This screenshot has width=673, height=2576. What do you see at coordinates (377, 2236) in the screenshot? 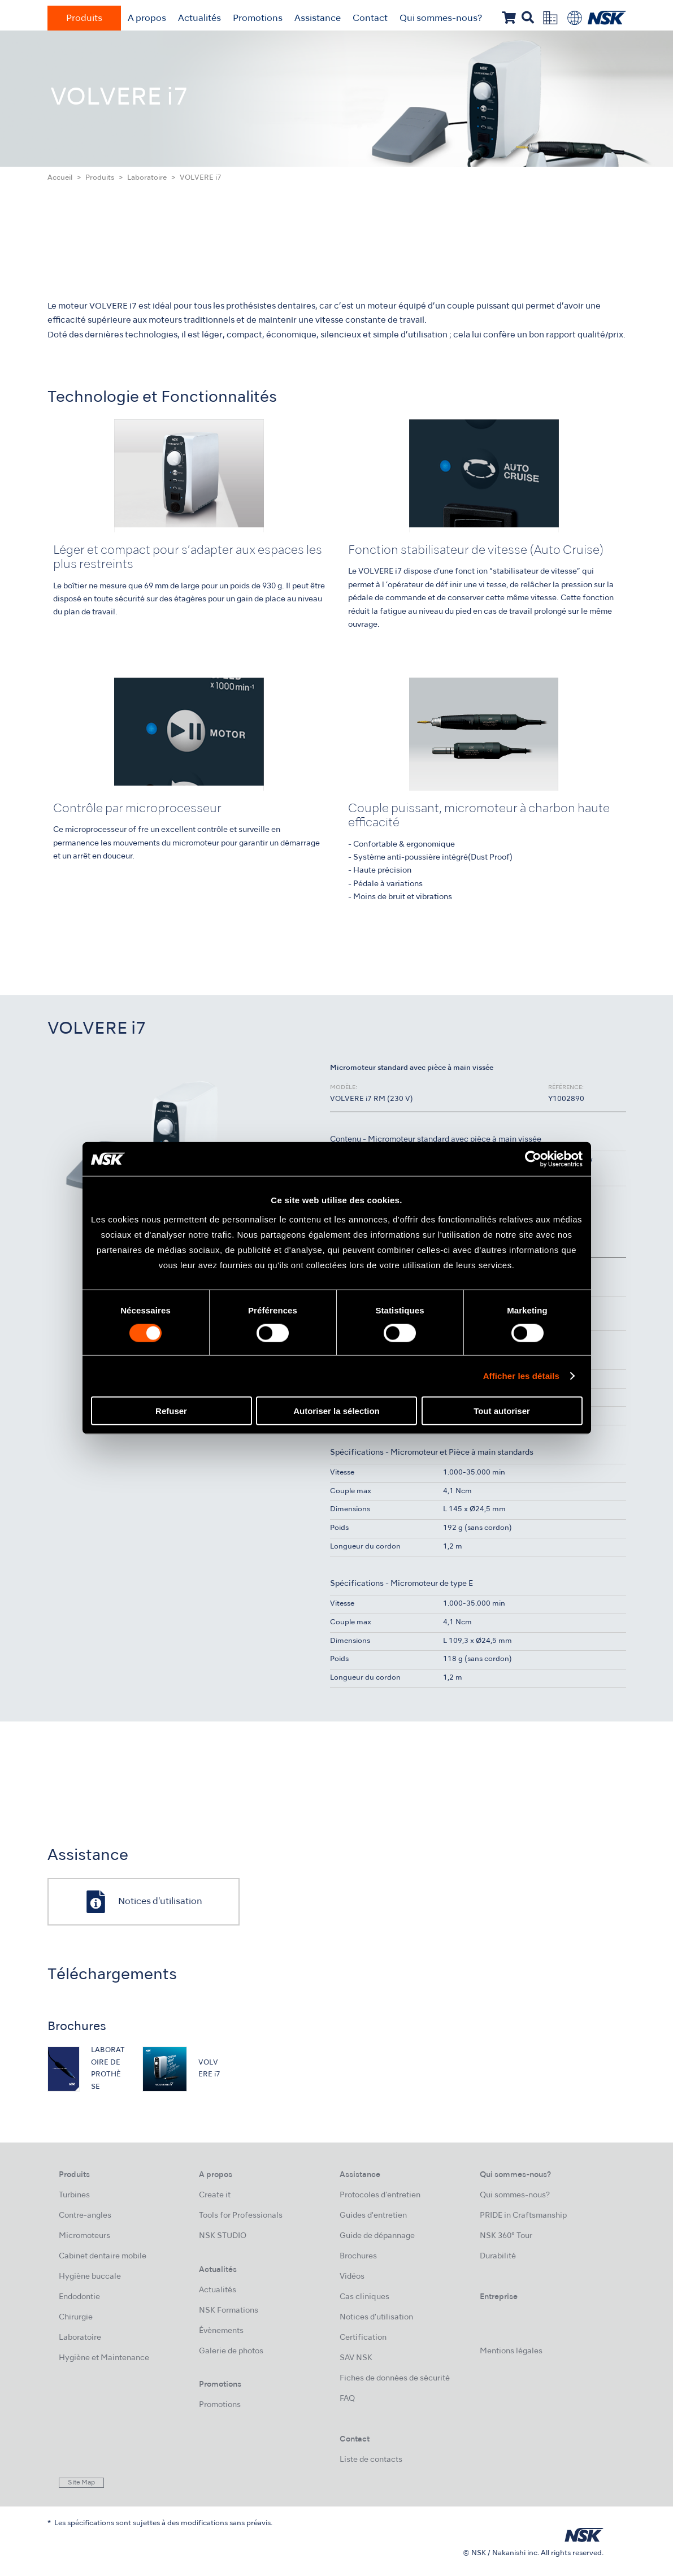
I see `Guide de dépannage` at bounding box center [377, 2236].